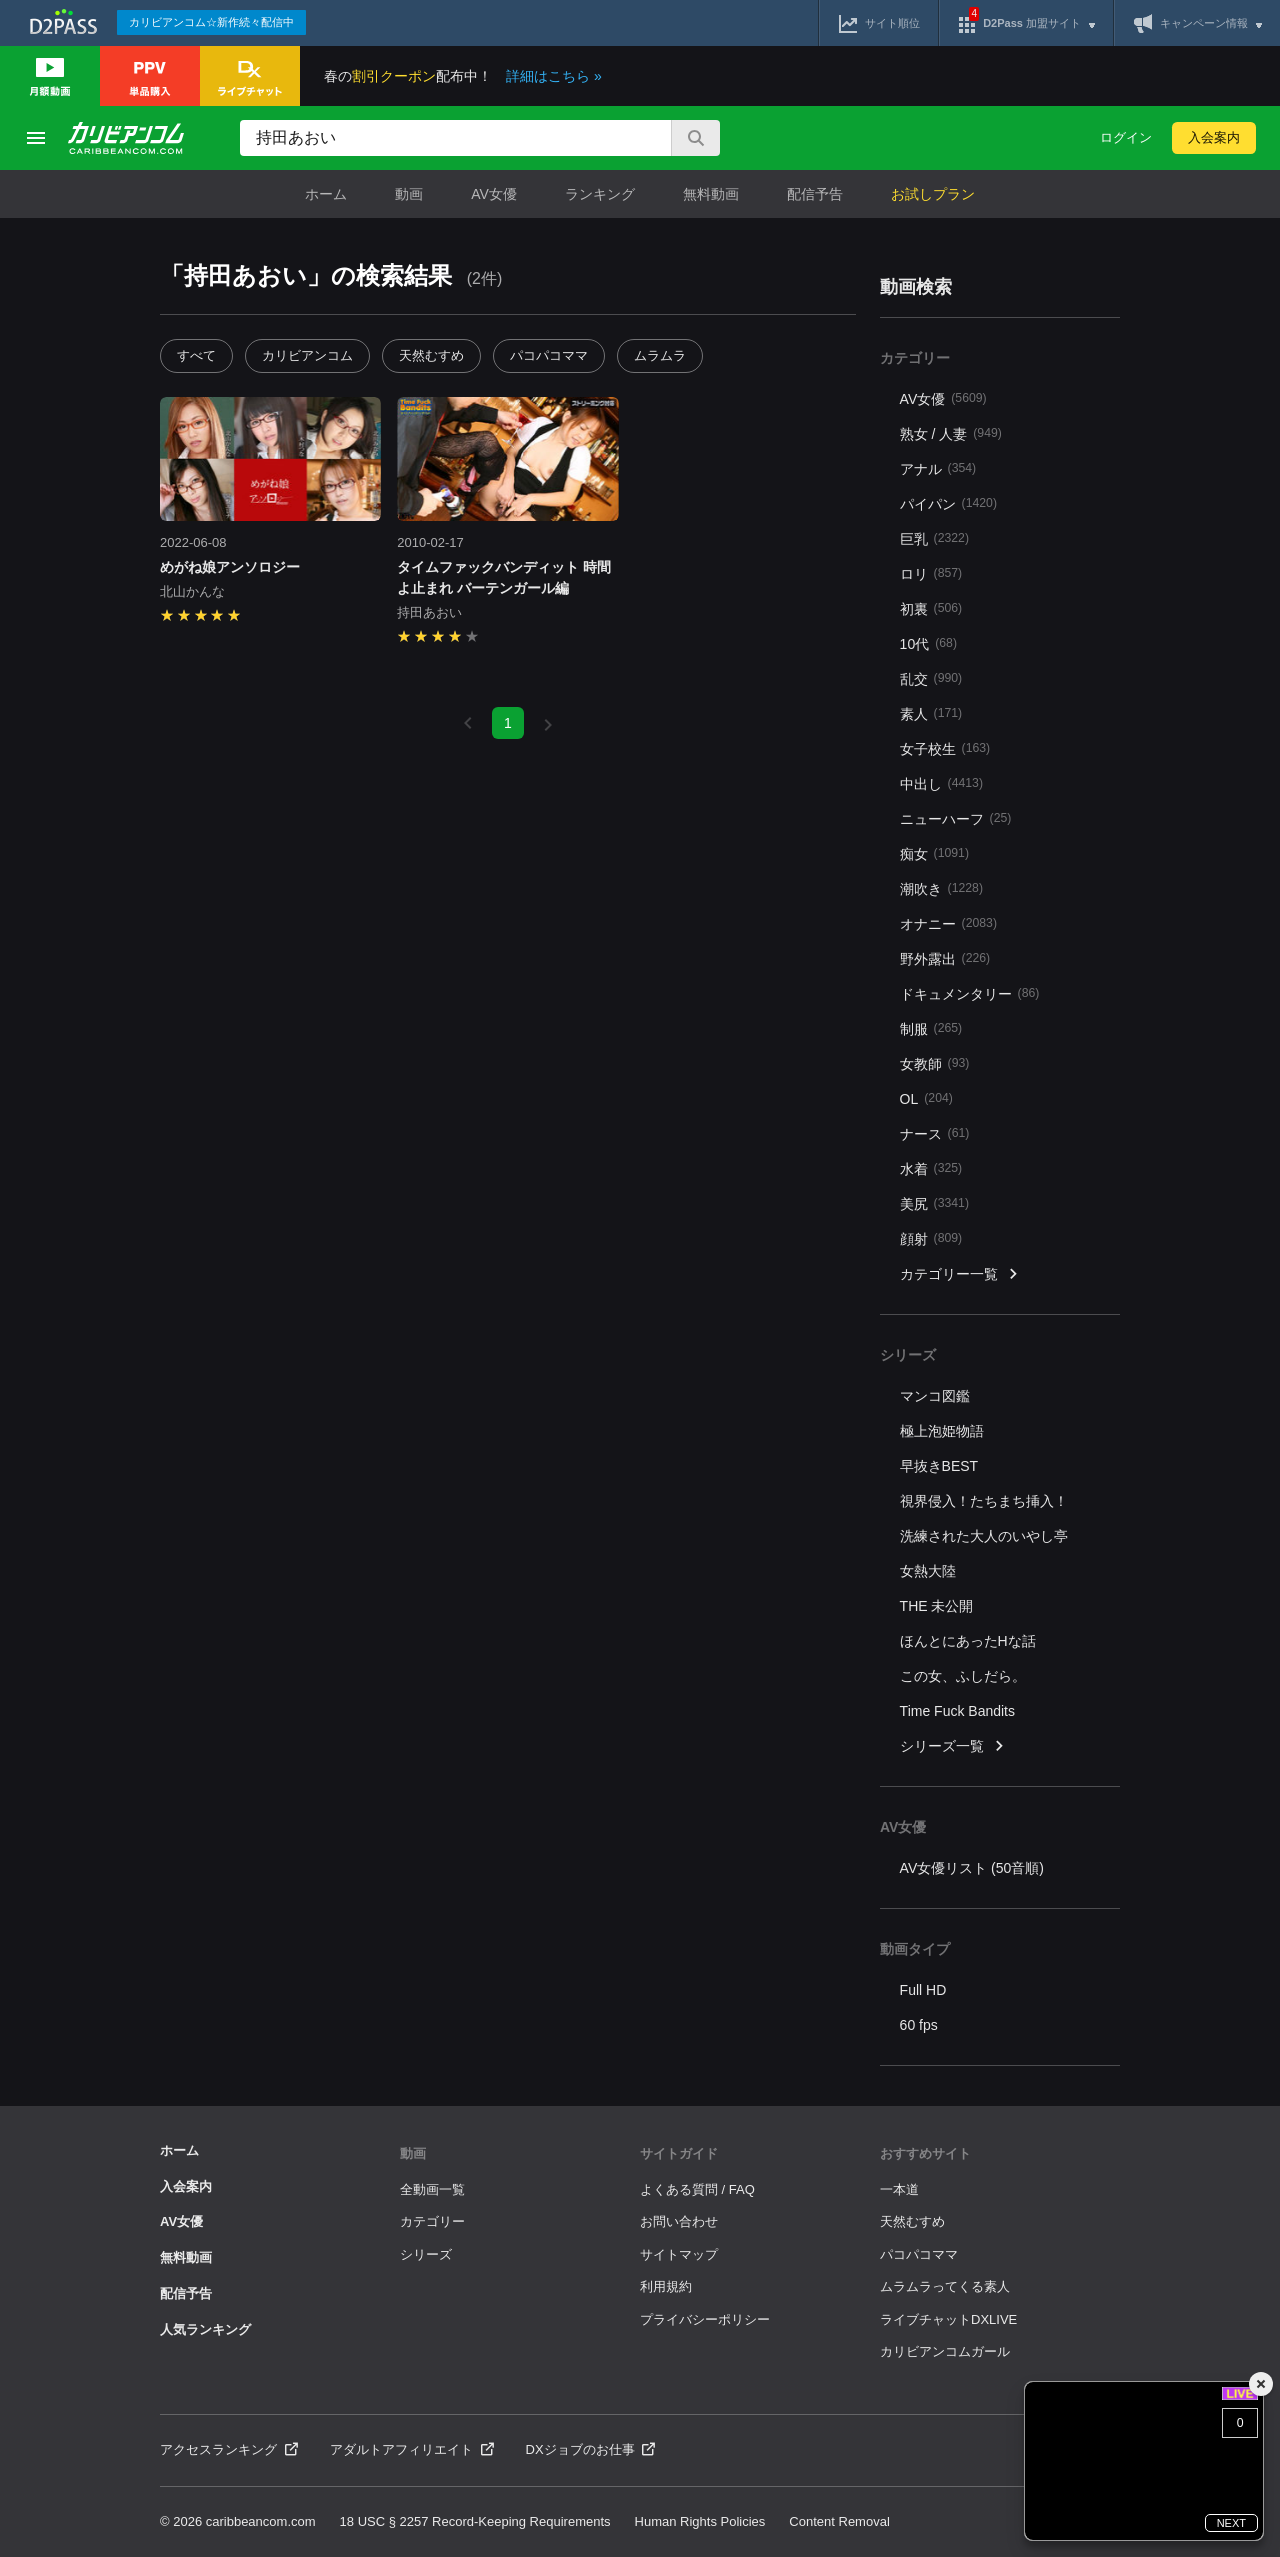 This screenshot has height=2557, width=1280. What do you see at coordinates (431, 355) in the screenshot?
I see `天然むすめ` at bounding box center [431, 355].